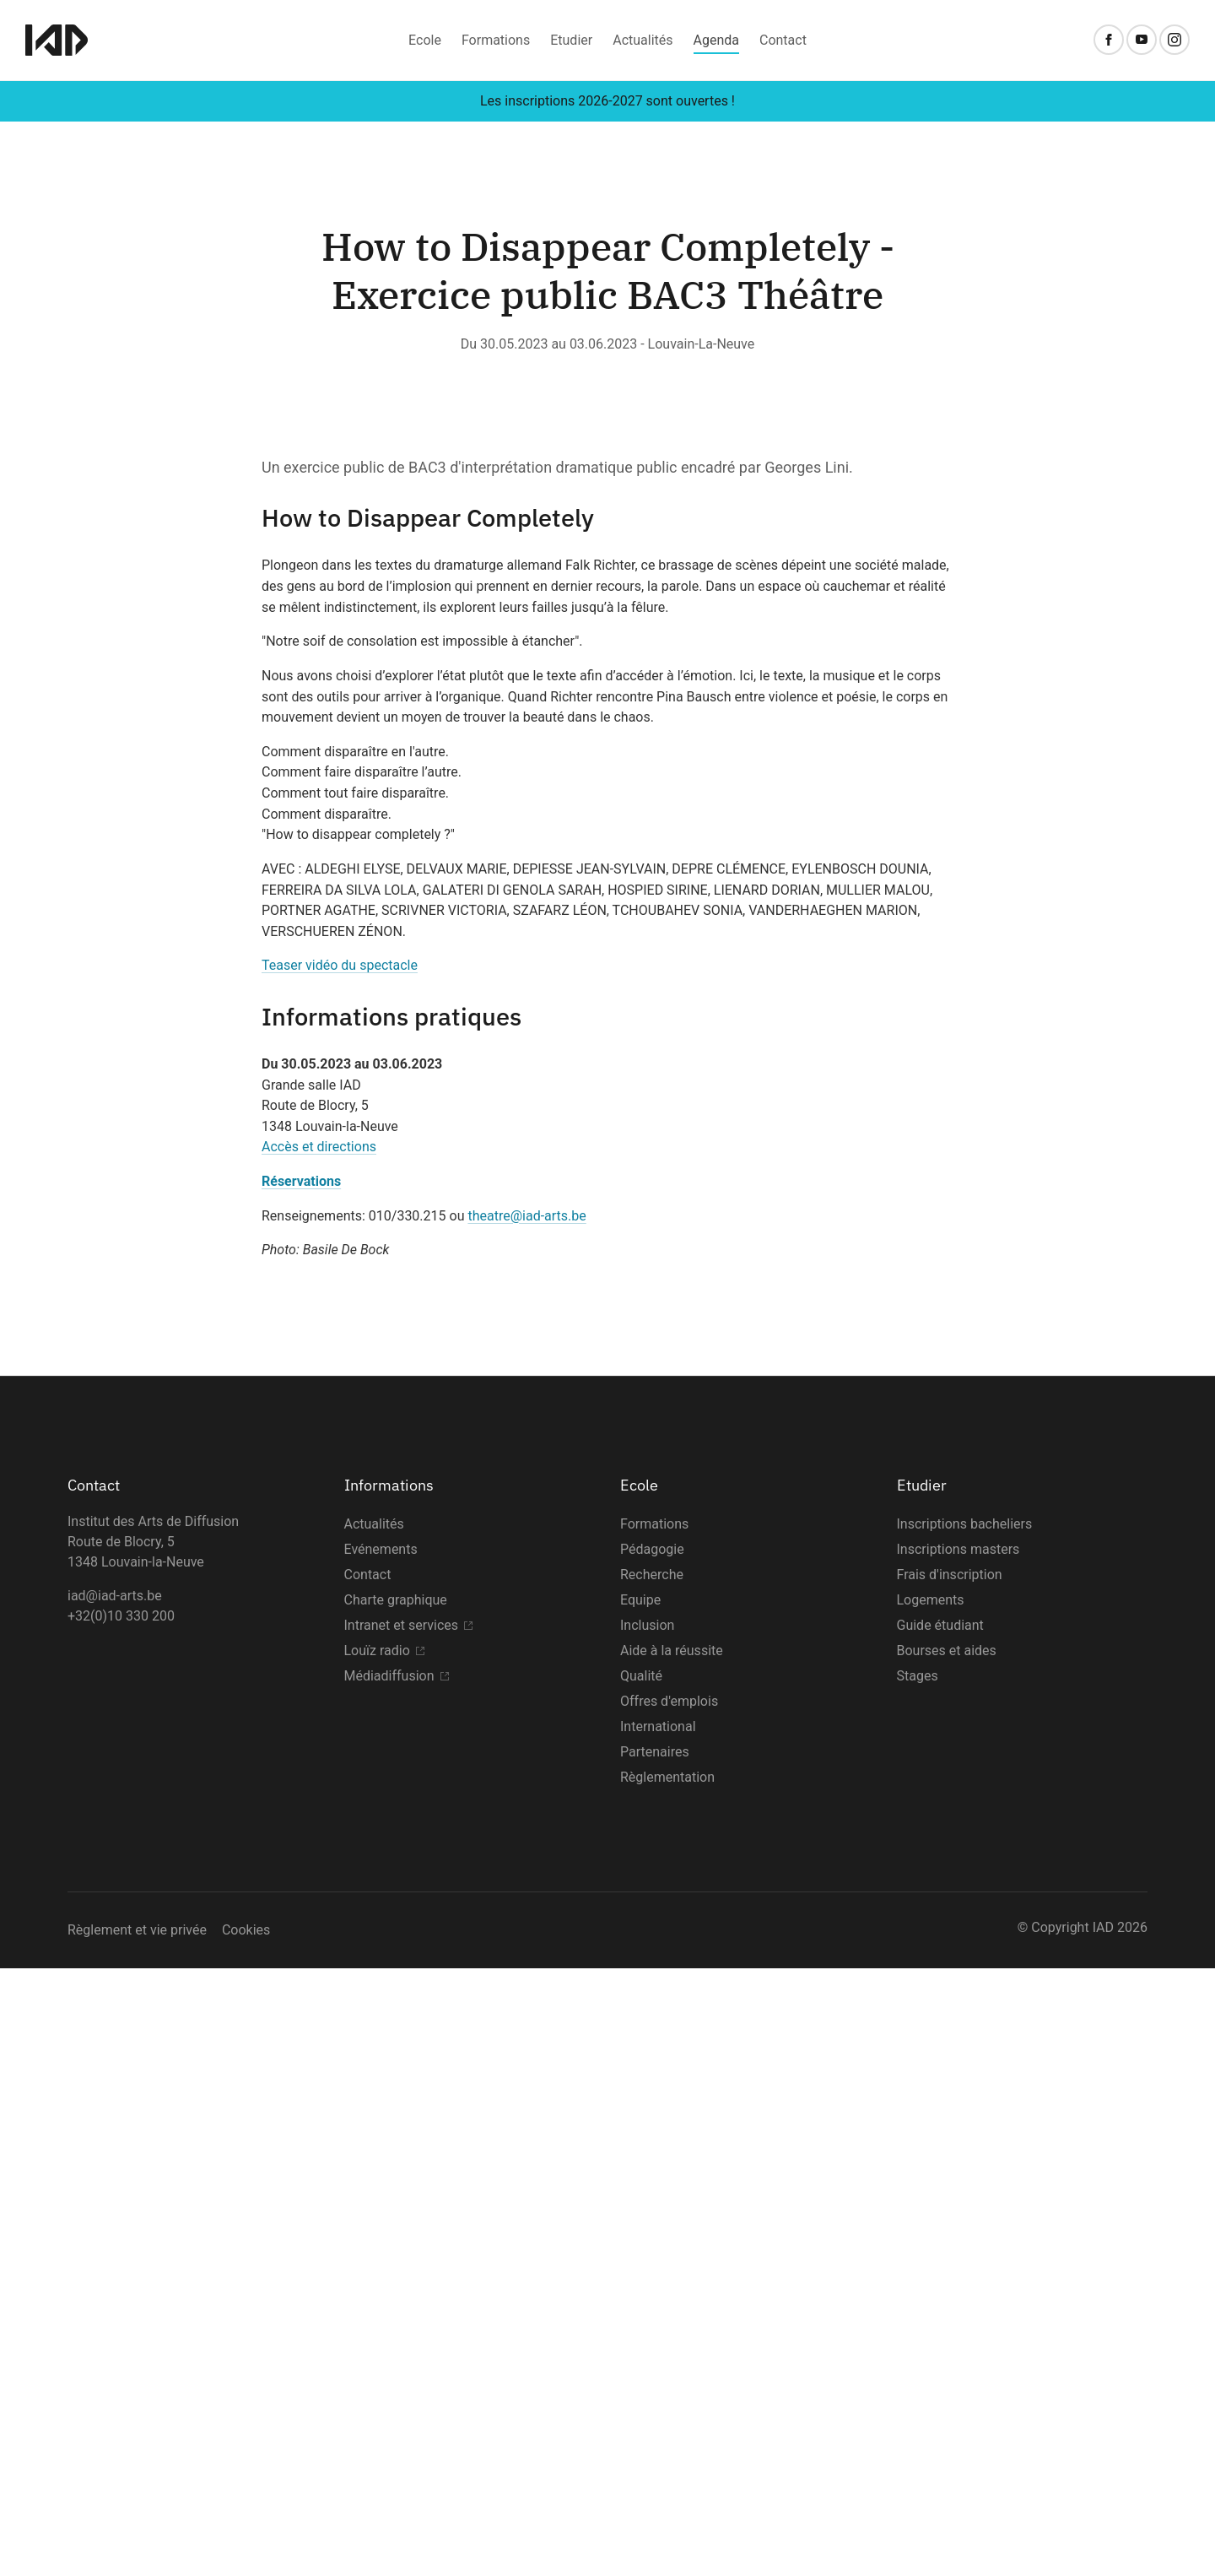 The width and height of the screenshot is (1215, 2576). Describe the element at coordinates (571, 40) in the screenshot. I see `Etudier` at that location.